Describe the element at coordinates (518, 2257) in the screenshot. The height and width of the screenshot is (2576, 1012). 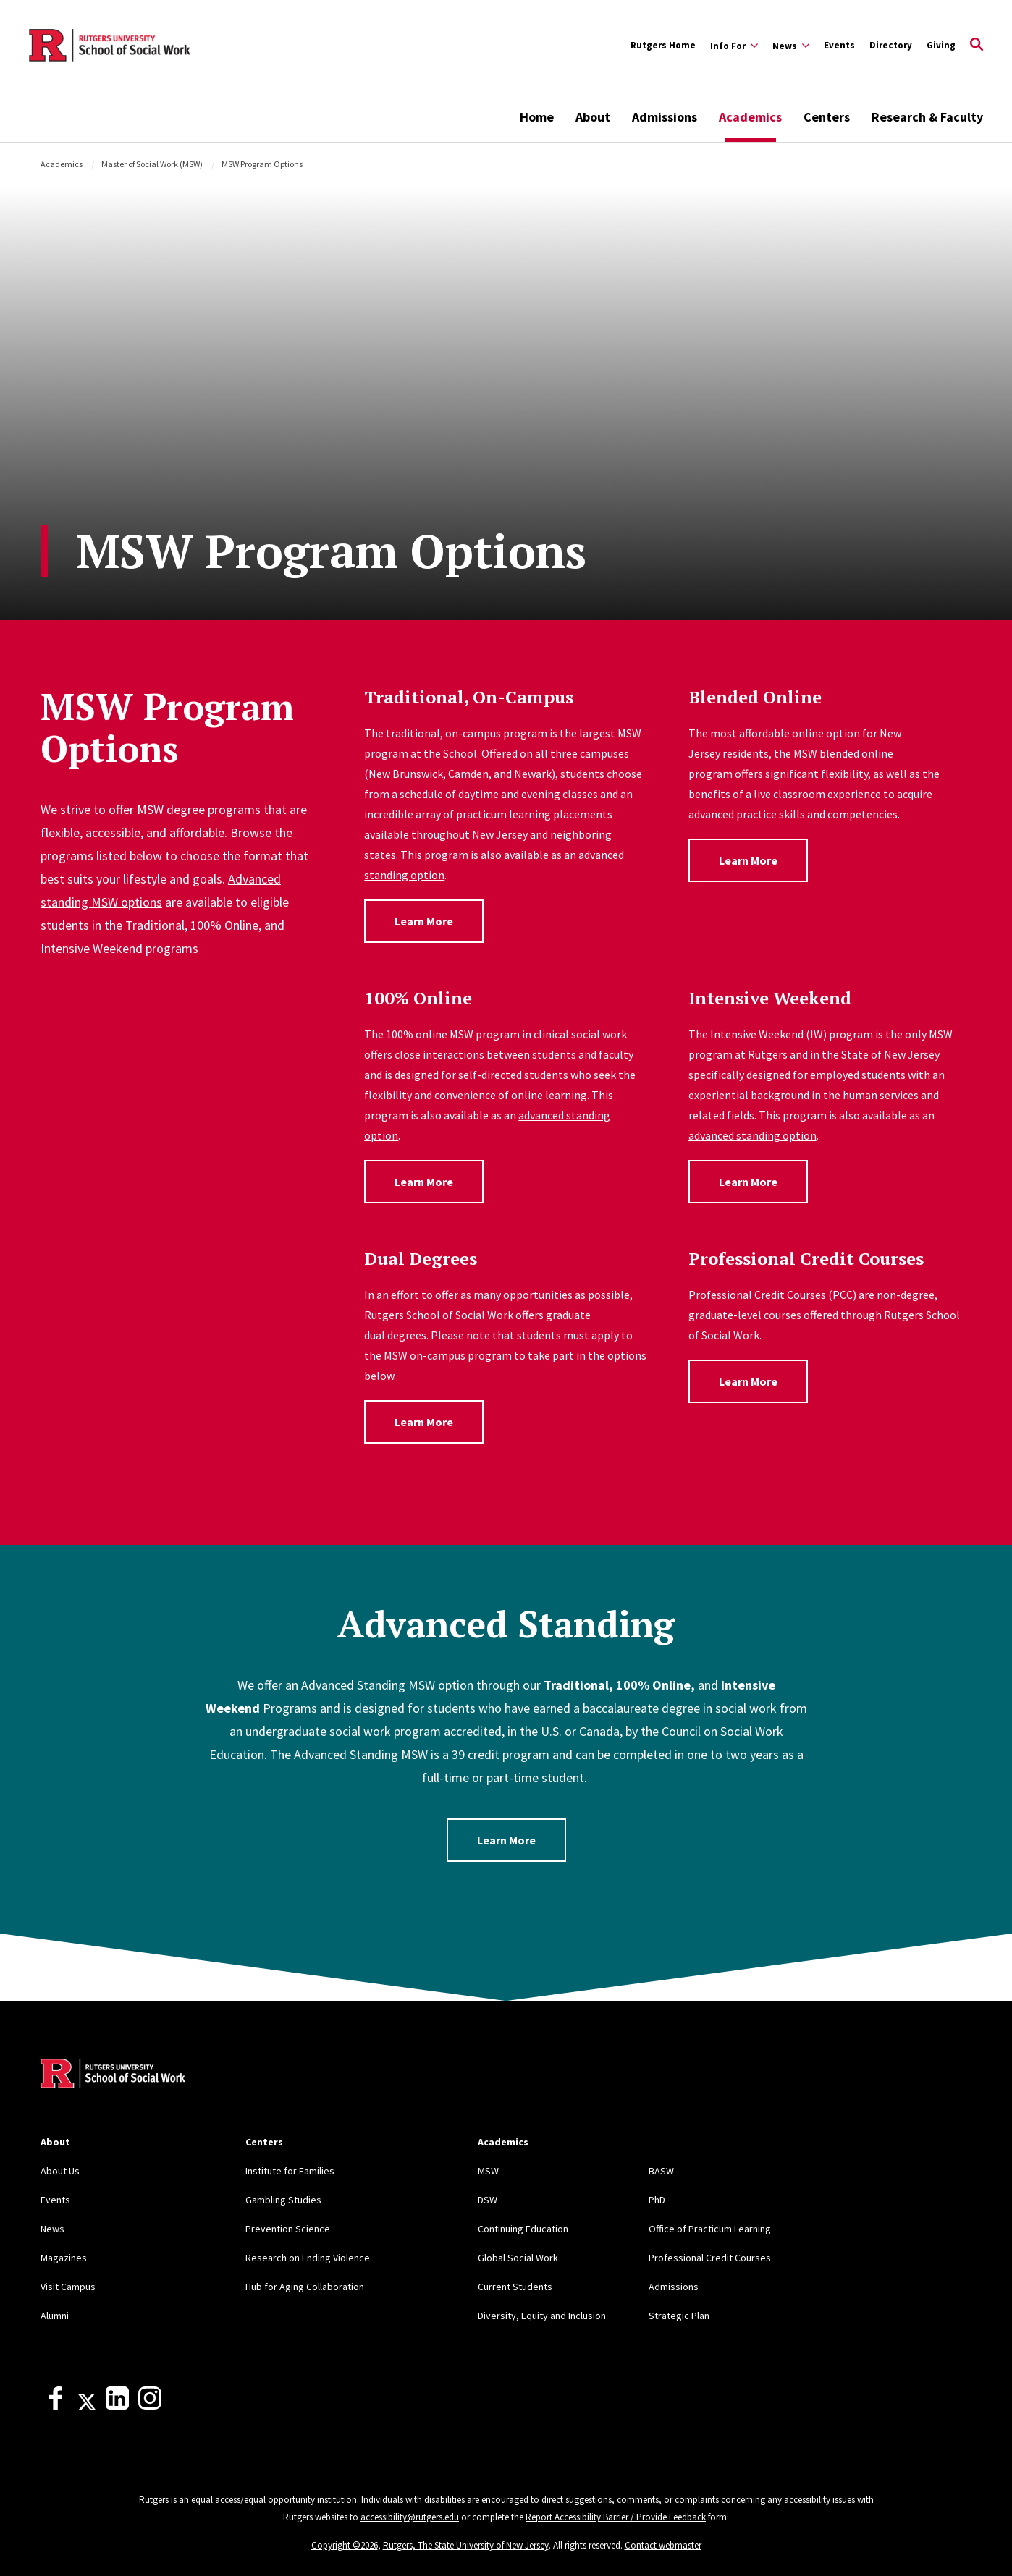
I see `Global Social Work` at that location.